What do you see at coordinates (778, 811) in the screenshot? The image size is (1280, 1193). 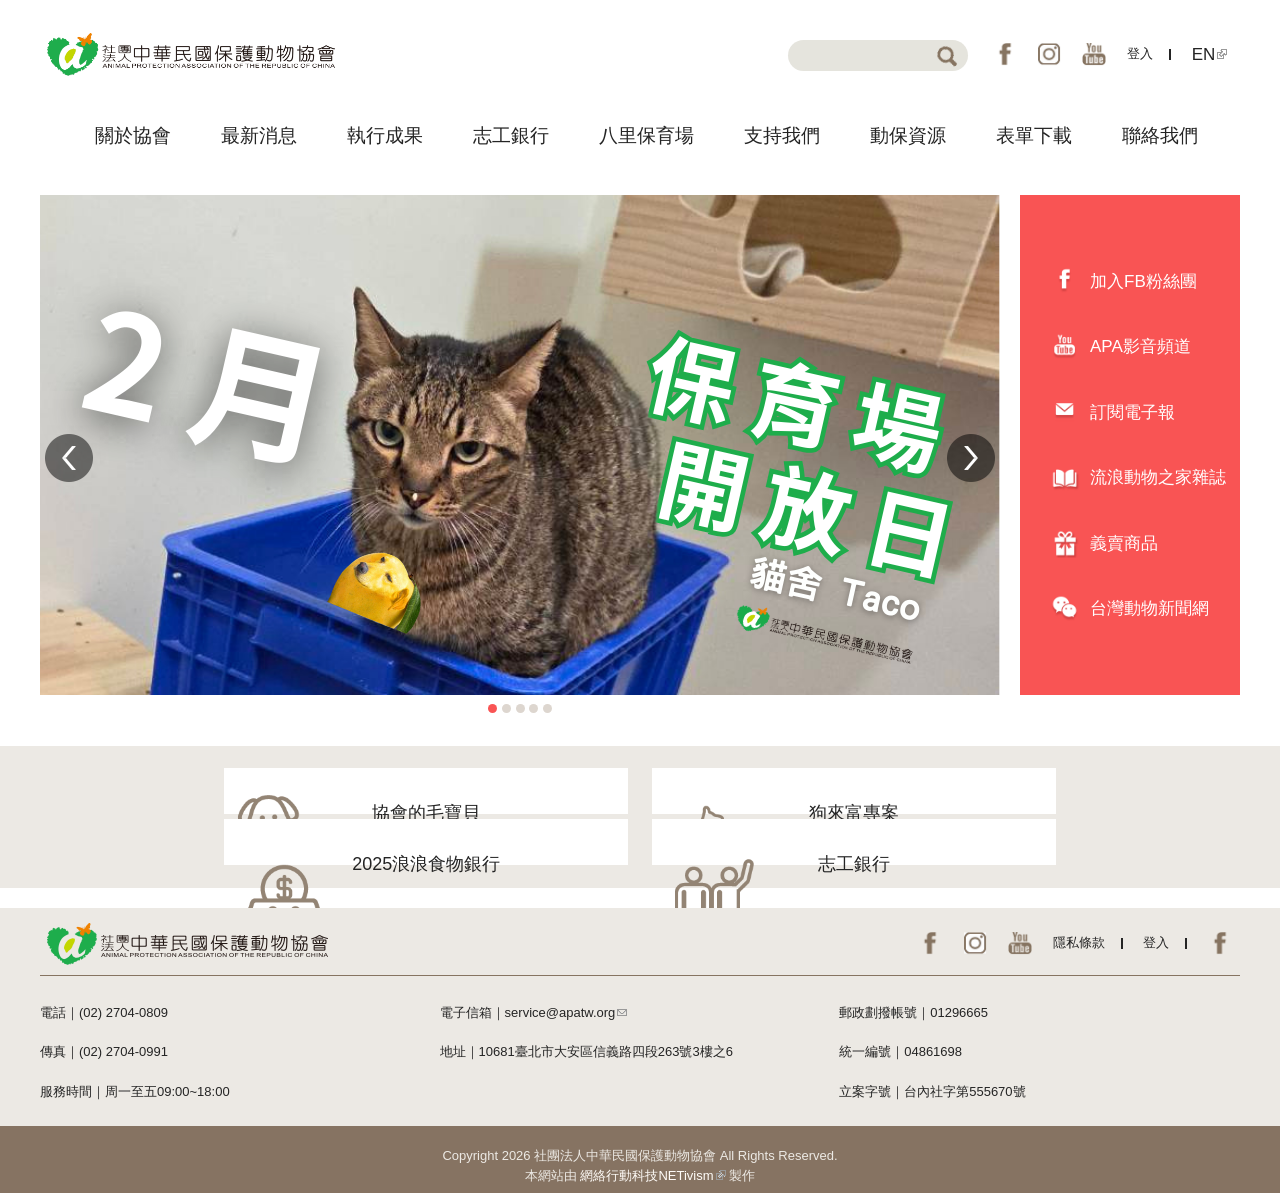 I see `2025浪浪食物銀行` at bounding box center [778, 811].